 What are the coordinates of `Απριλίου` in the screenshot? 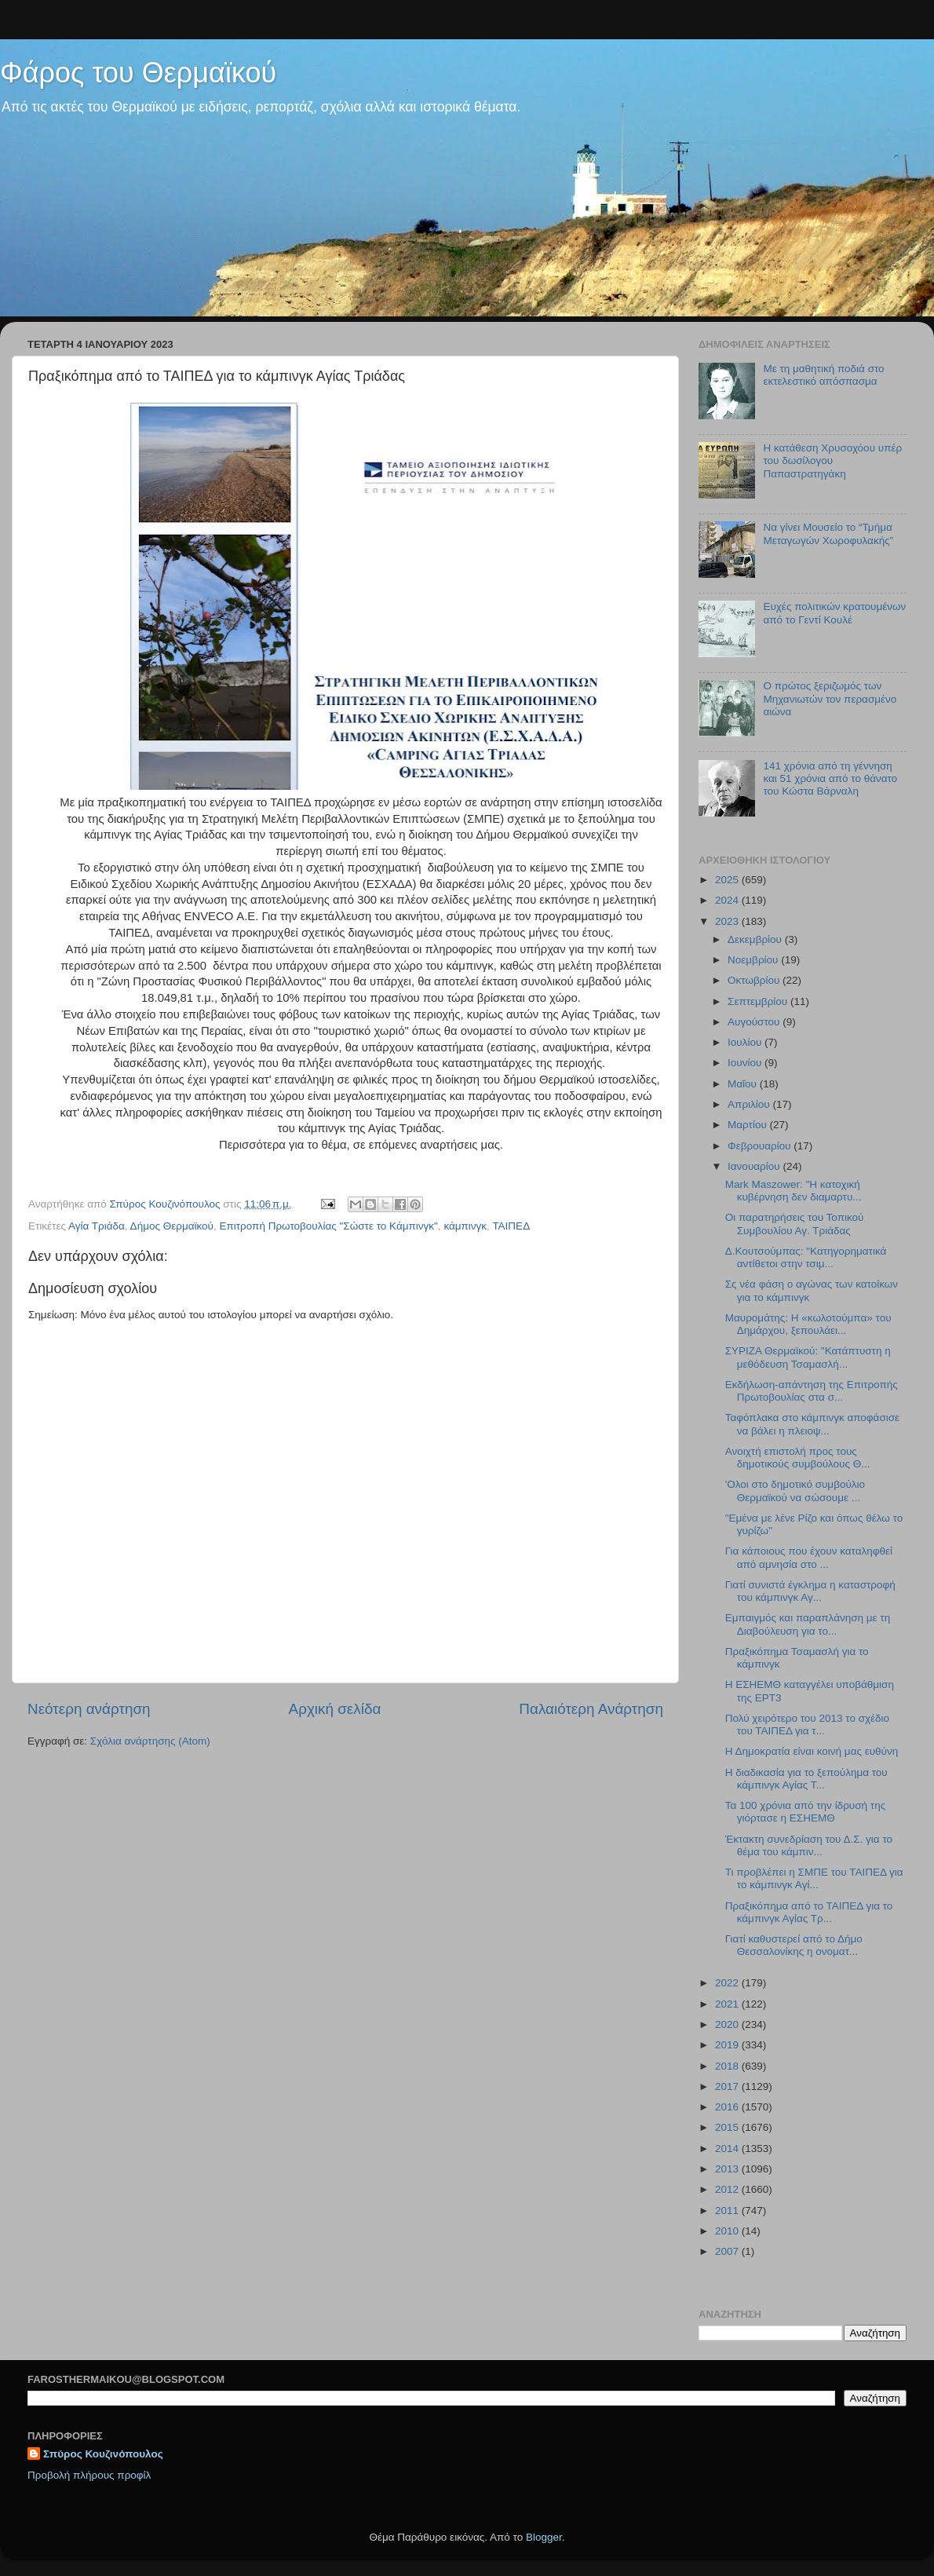 It's located at (750, 1104).